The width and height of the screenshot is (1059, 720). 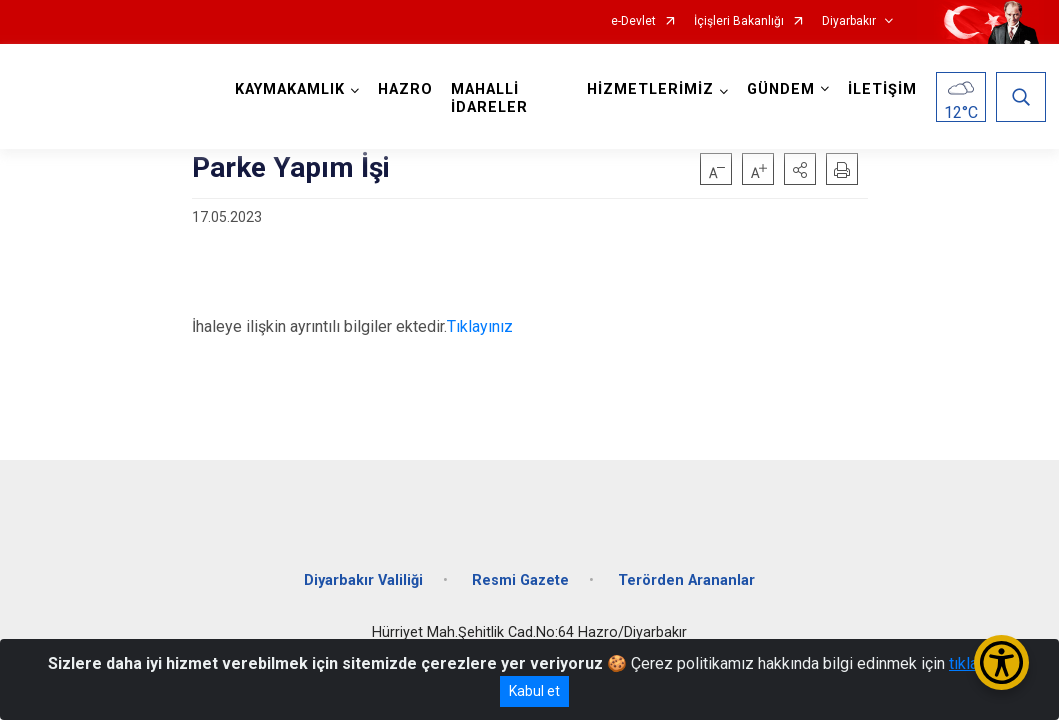 What do you see at coordinates (633, 21) in the screenshot?
I see `e-Devlet` at bounding box center [633, 21].